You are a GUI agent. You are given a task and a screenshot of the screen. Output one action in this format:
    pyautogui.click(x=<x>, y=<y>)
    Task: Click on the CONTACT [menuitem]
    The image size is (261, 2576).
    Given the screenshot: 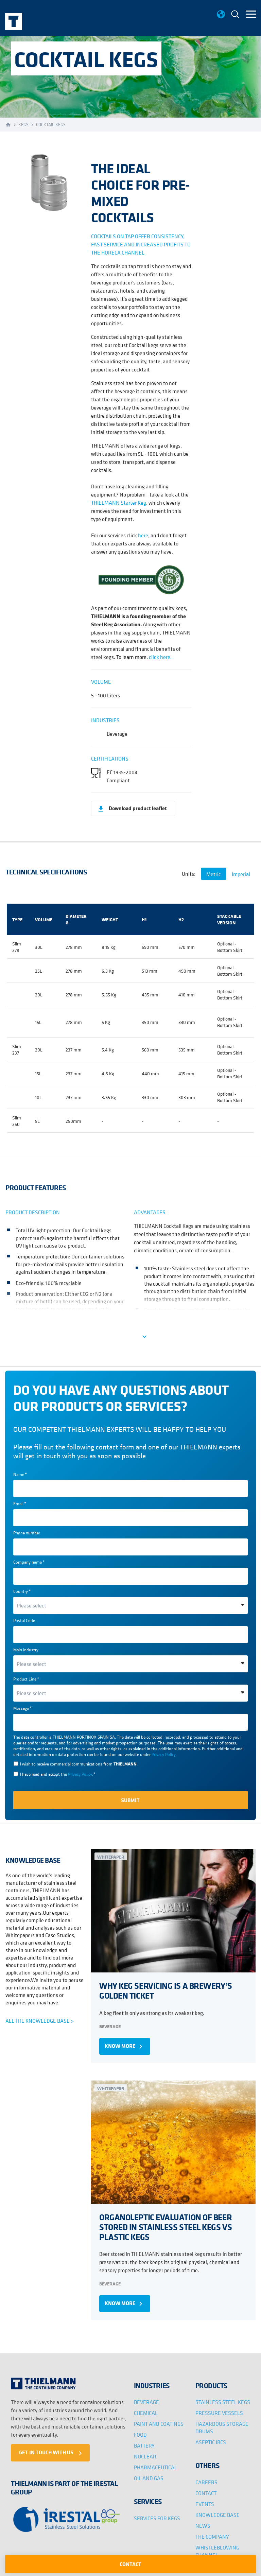 What is the action you would take?
    pyautogui.click(x=205, y=2489)
    